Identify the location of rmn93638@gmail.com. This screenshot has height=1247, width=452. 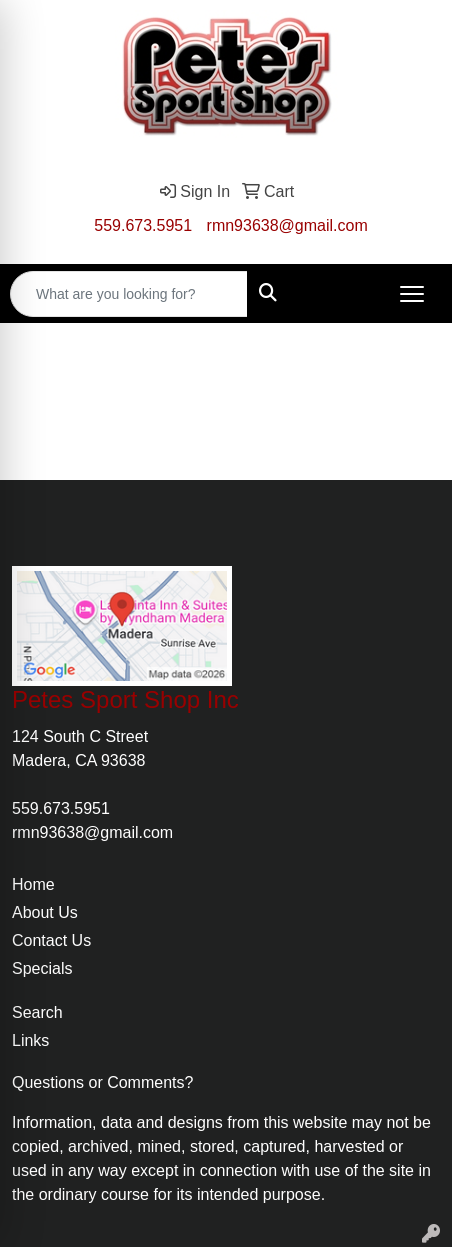
(287, 225).